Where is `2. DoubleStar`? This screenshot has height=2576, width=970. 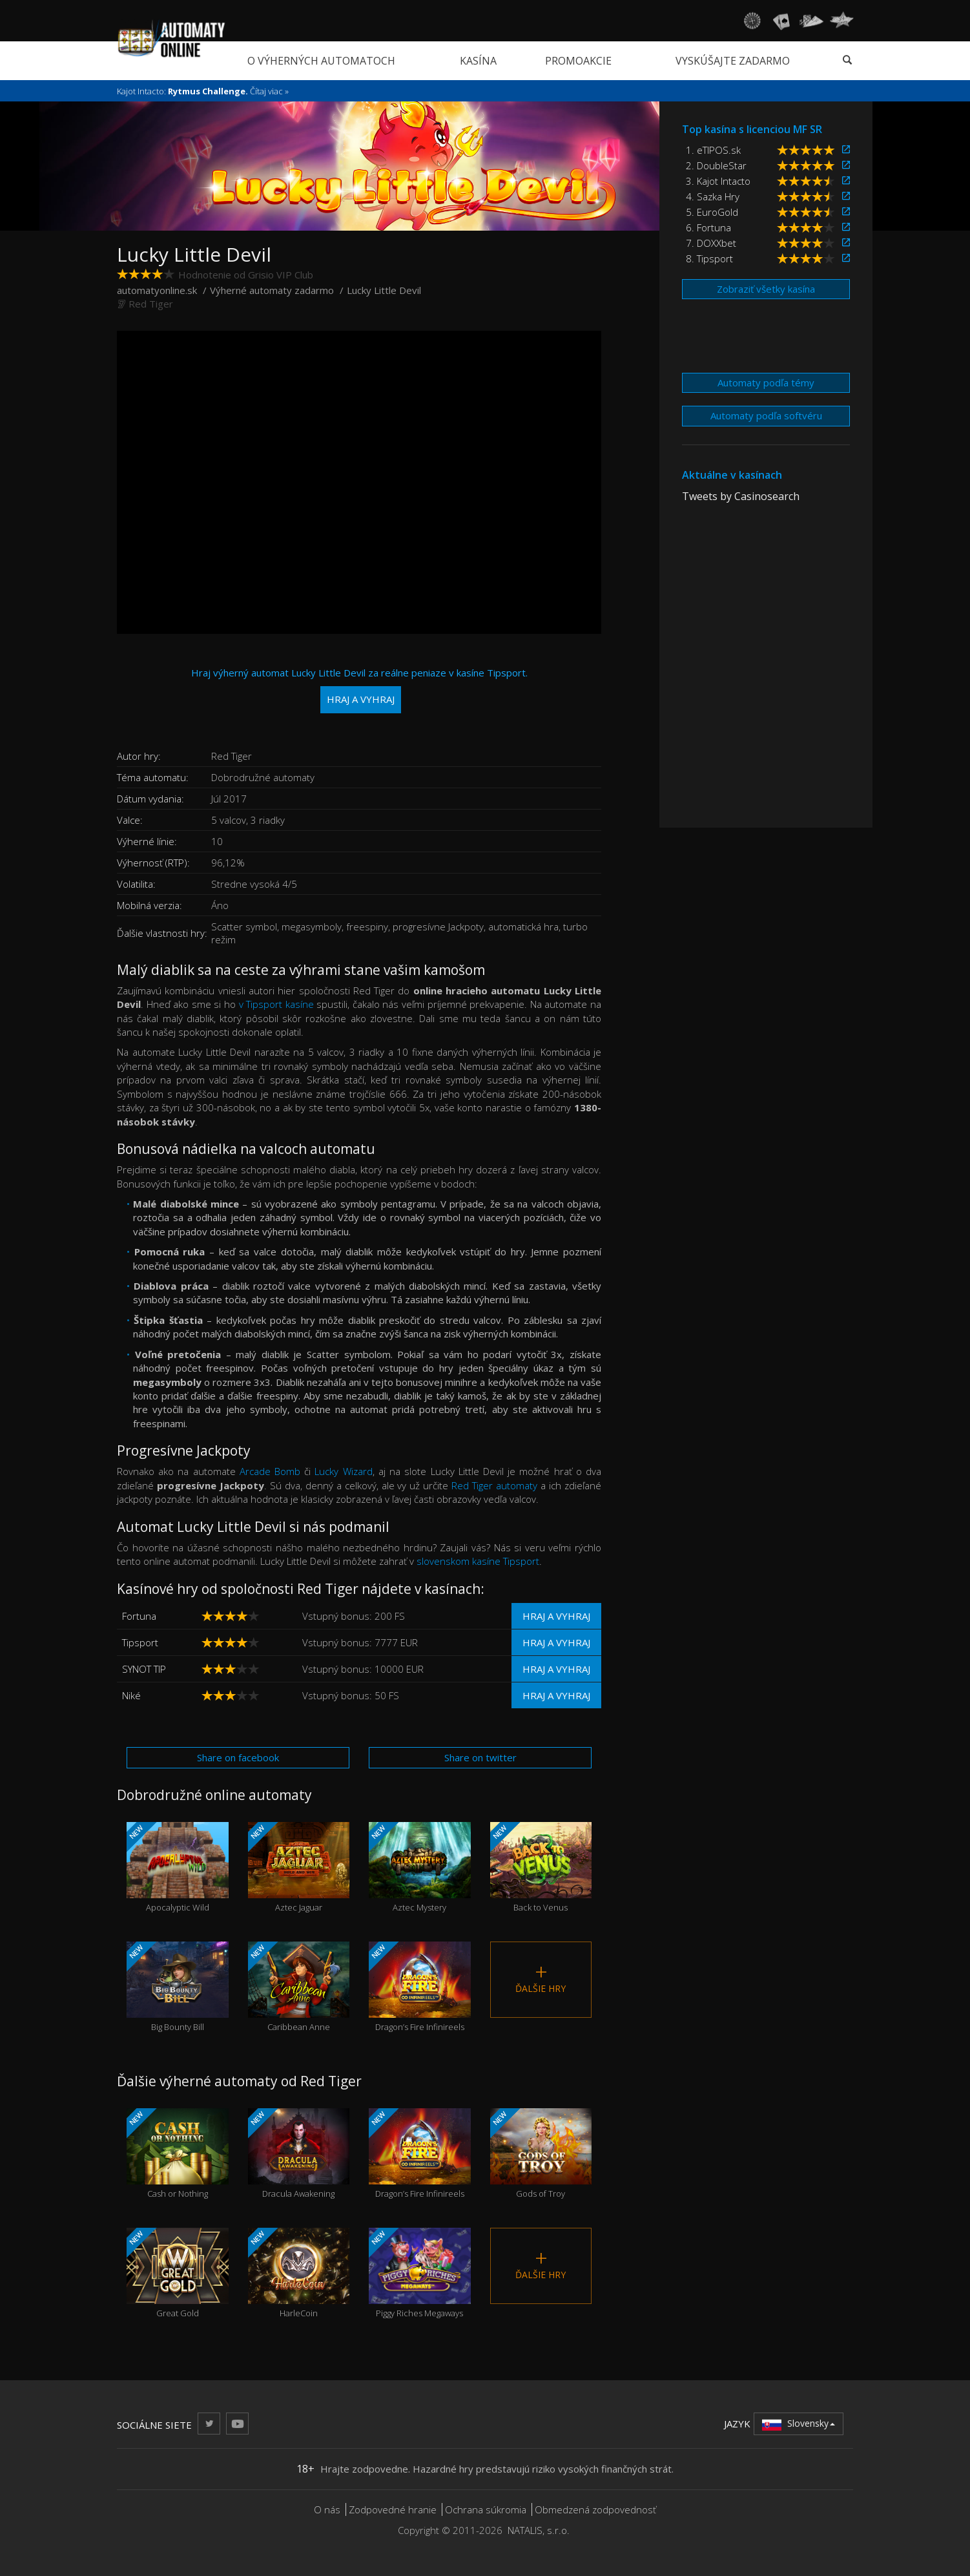 2. DoubleStar is located at coordinates (716, 165).